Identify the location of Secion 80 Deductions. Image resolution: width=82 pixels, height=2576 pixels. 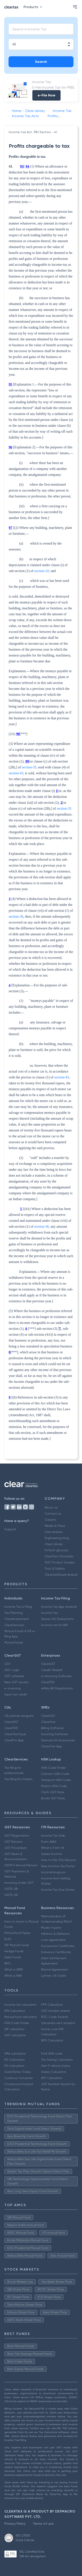
(57, 1619).